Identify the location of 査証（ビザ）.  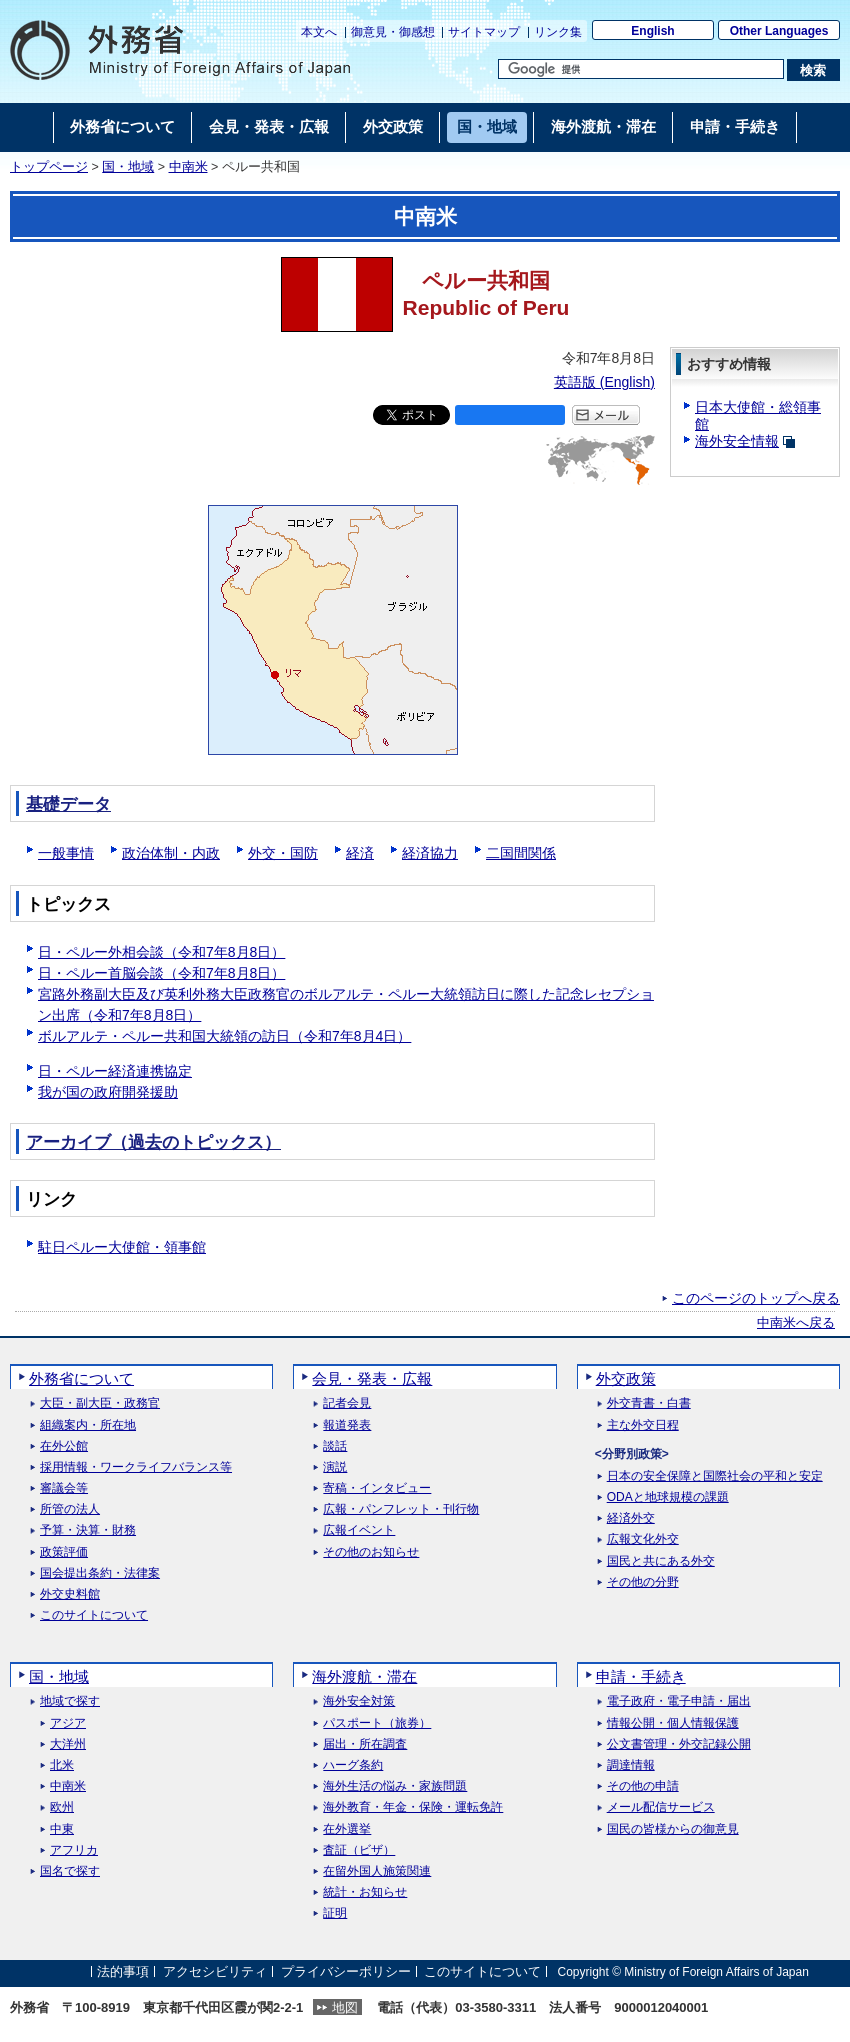
(359, 1850).